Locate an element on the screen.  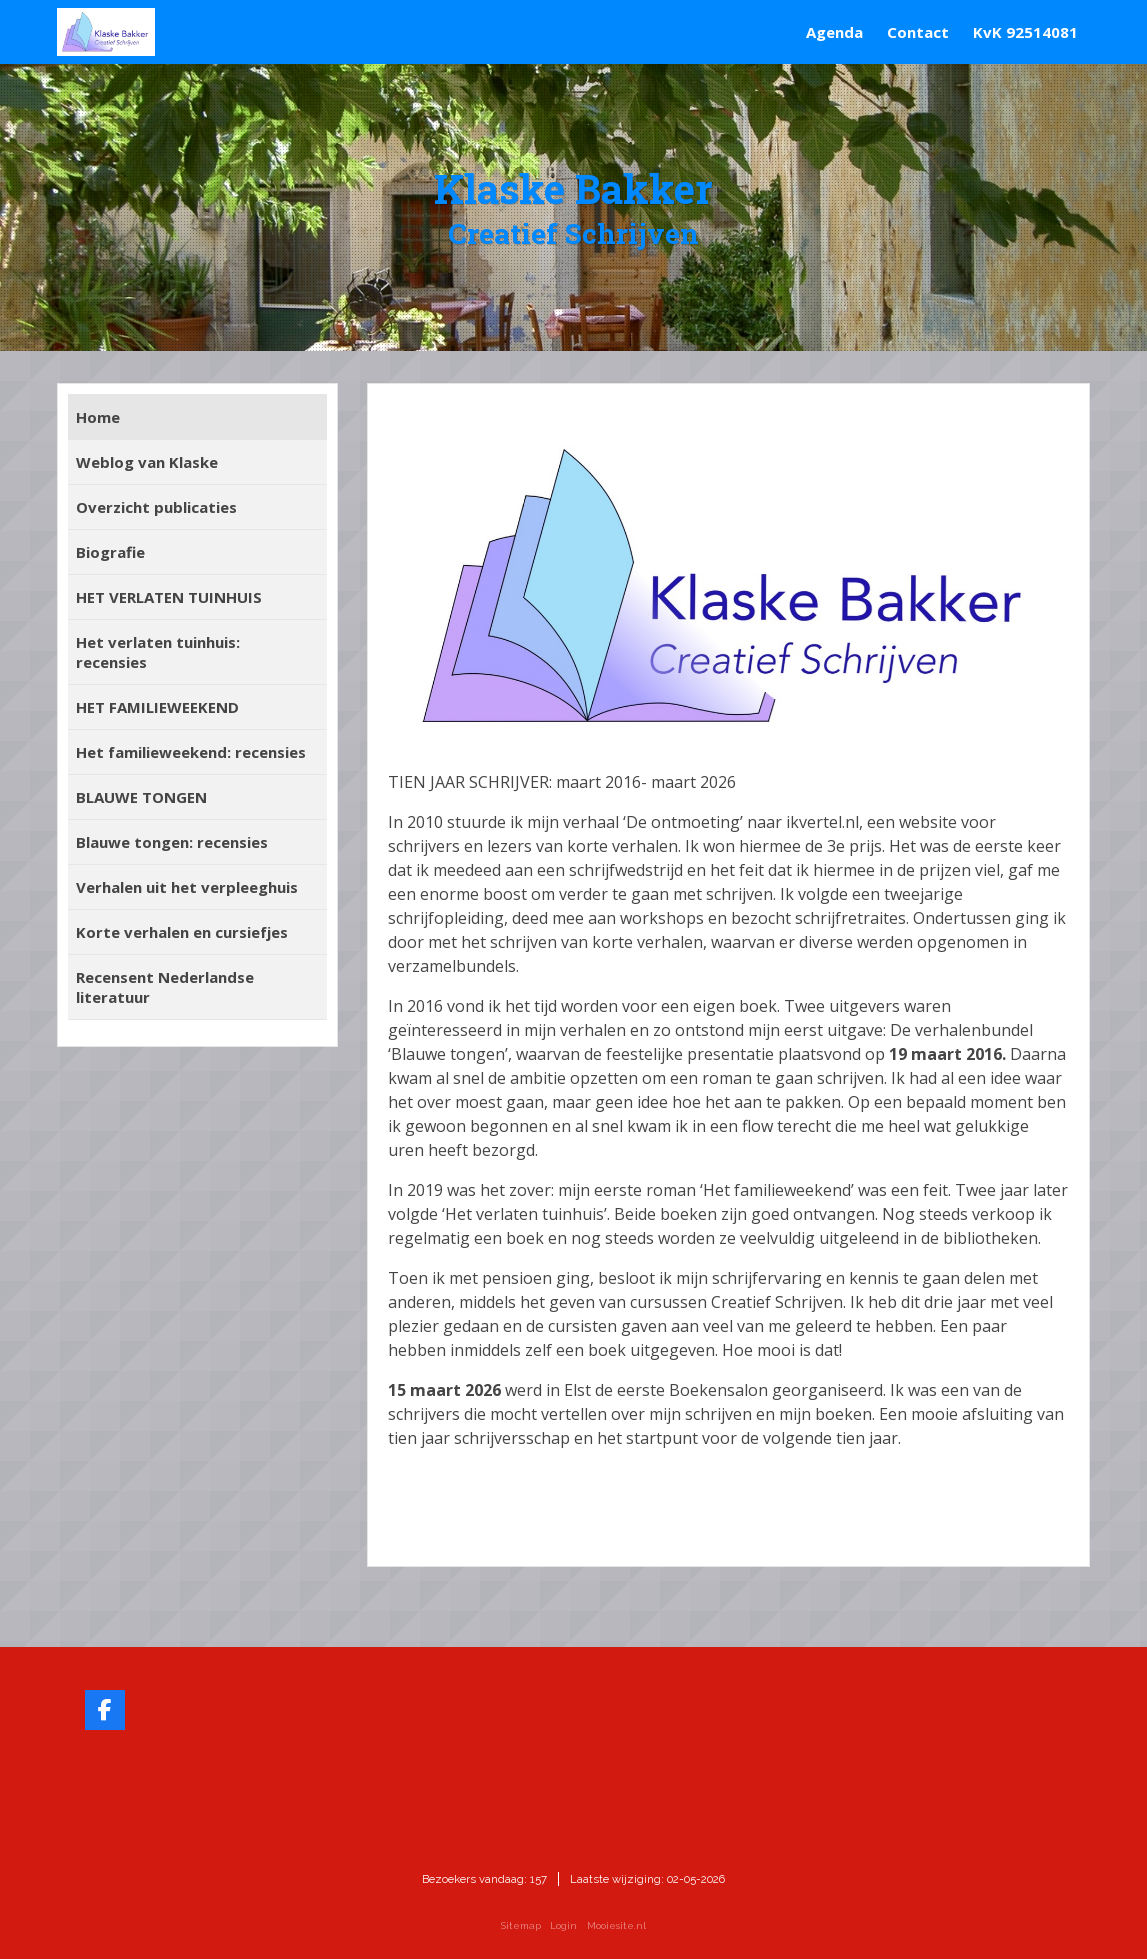
Blauwe tongen: recensies is located at coordinates (172, 842).